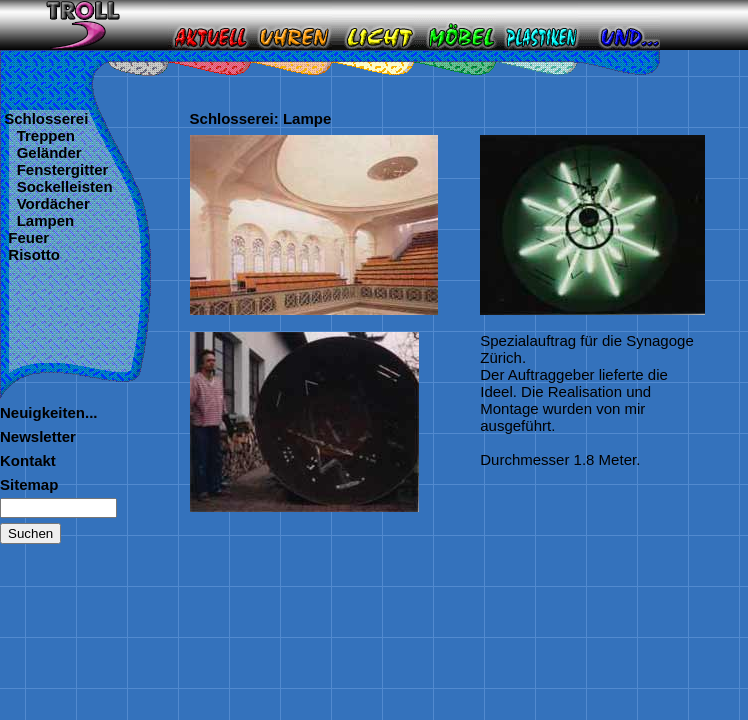  I want to click on Feuer, so click(28, 237).